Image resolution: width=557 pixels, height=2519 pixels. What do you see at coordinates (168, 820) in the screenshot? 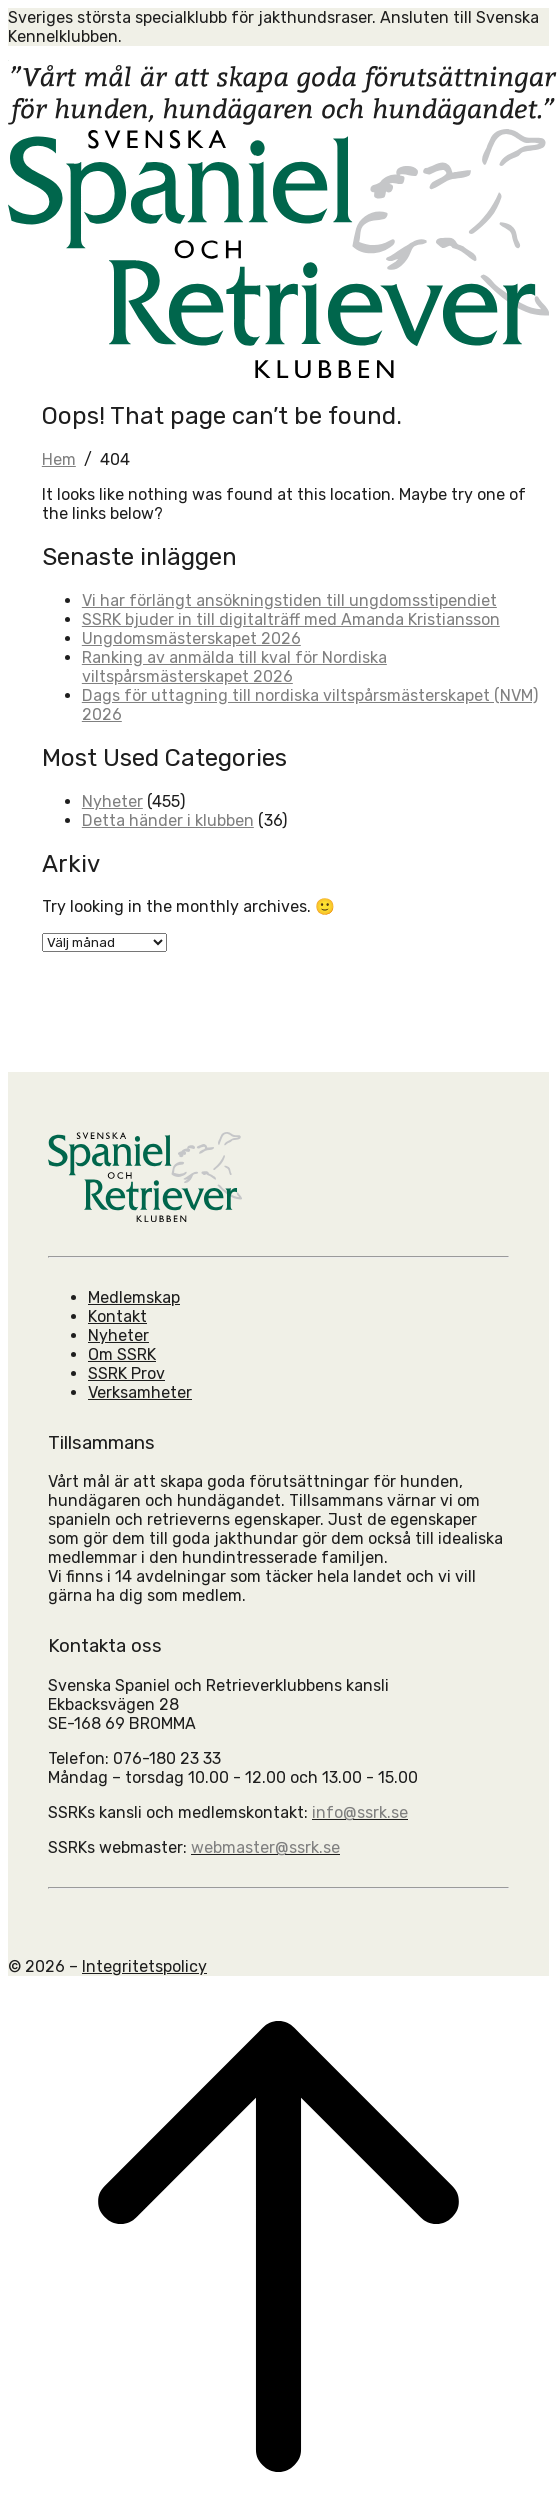
I see `Detta händer i klubben` at bounding box center [168, 820].